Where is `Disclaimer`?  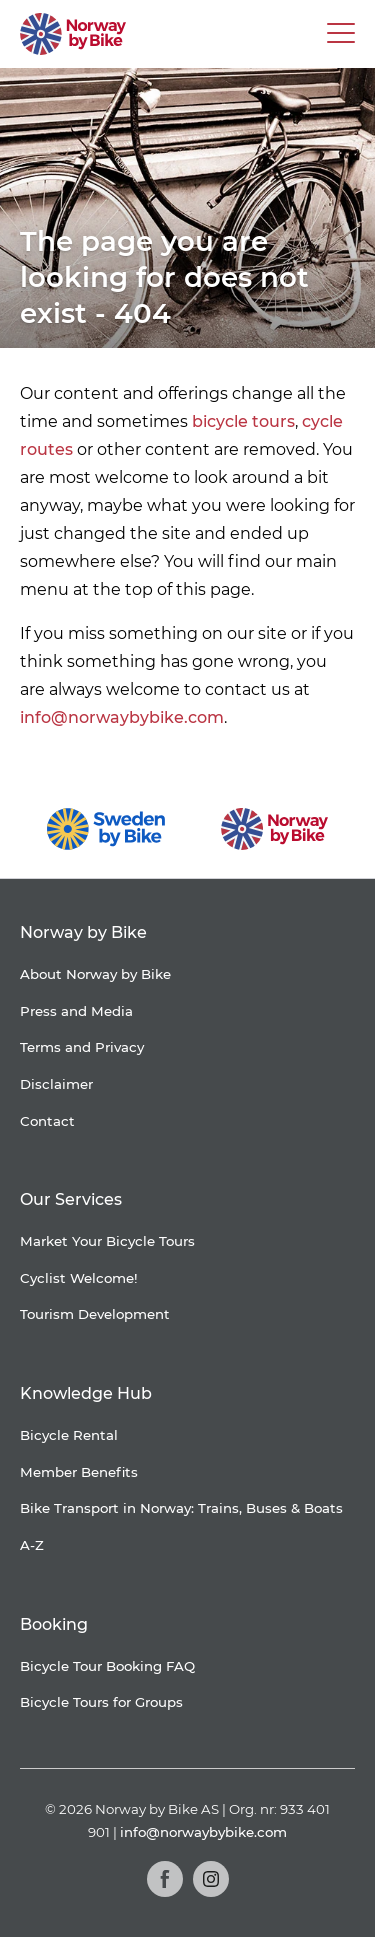
Disclaimer is located at coordinates (56, 1084).